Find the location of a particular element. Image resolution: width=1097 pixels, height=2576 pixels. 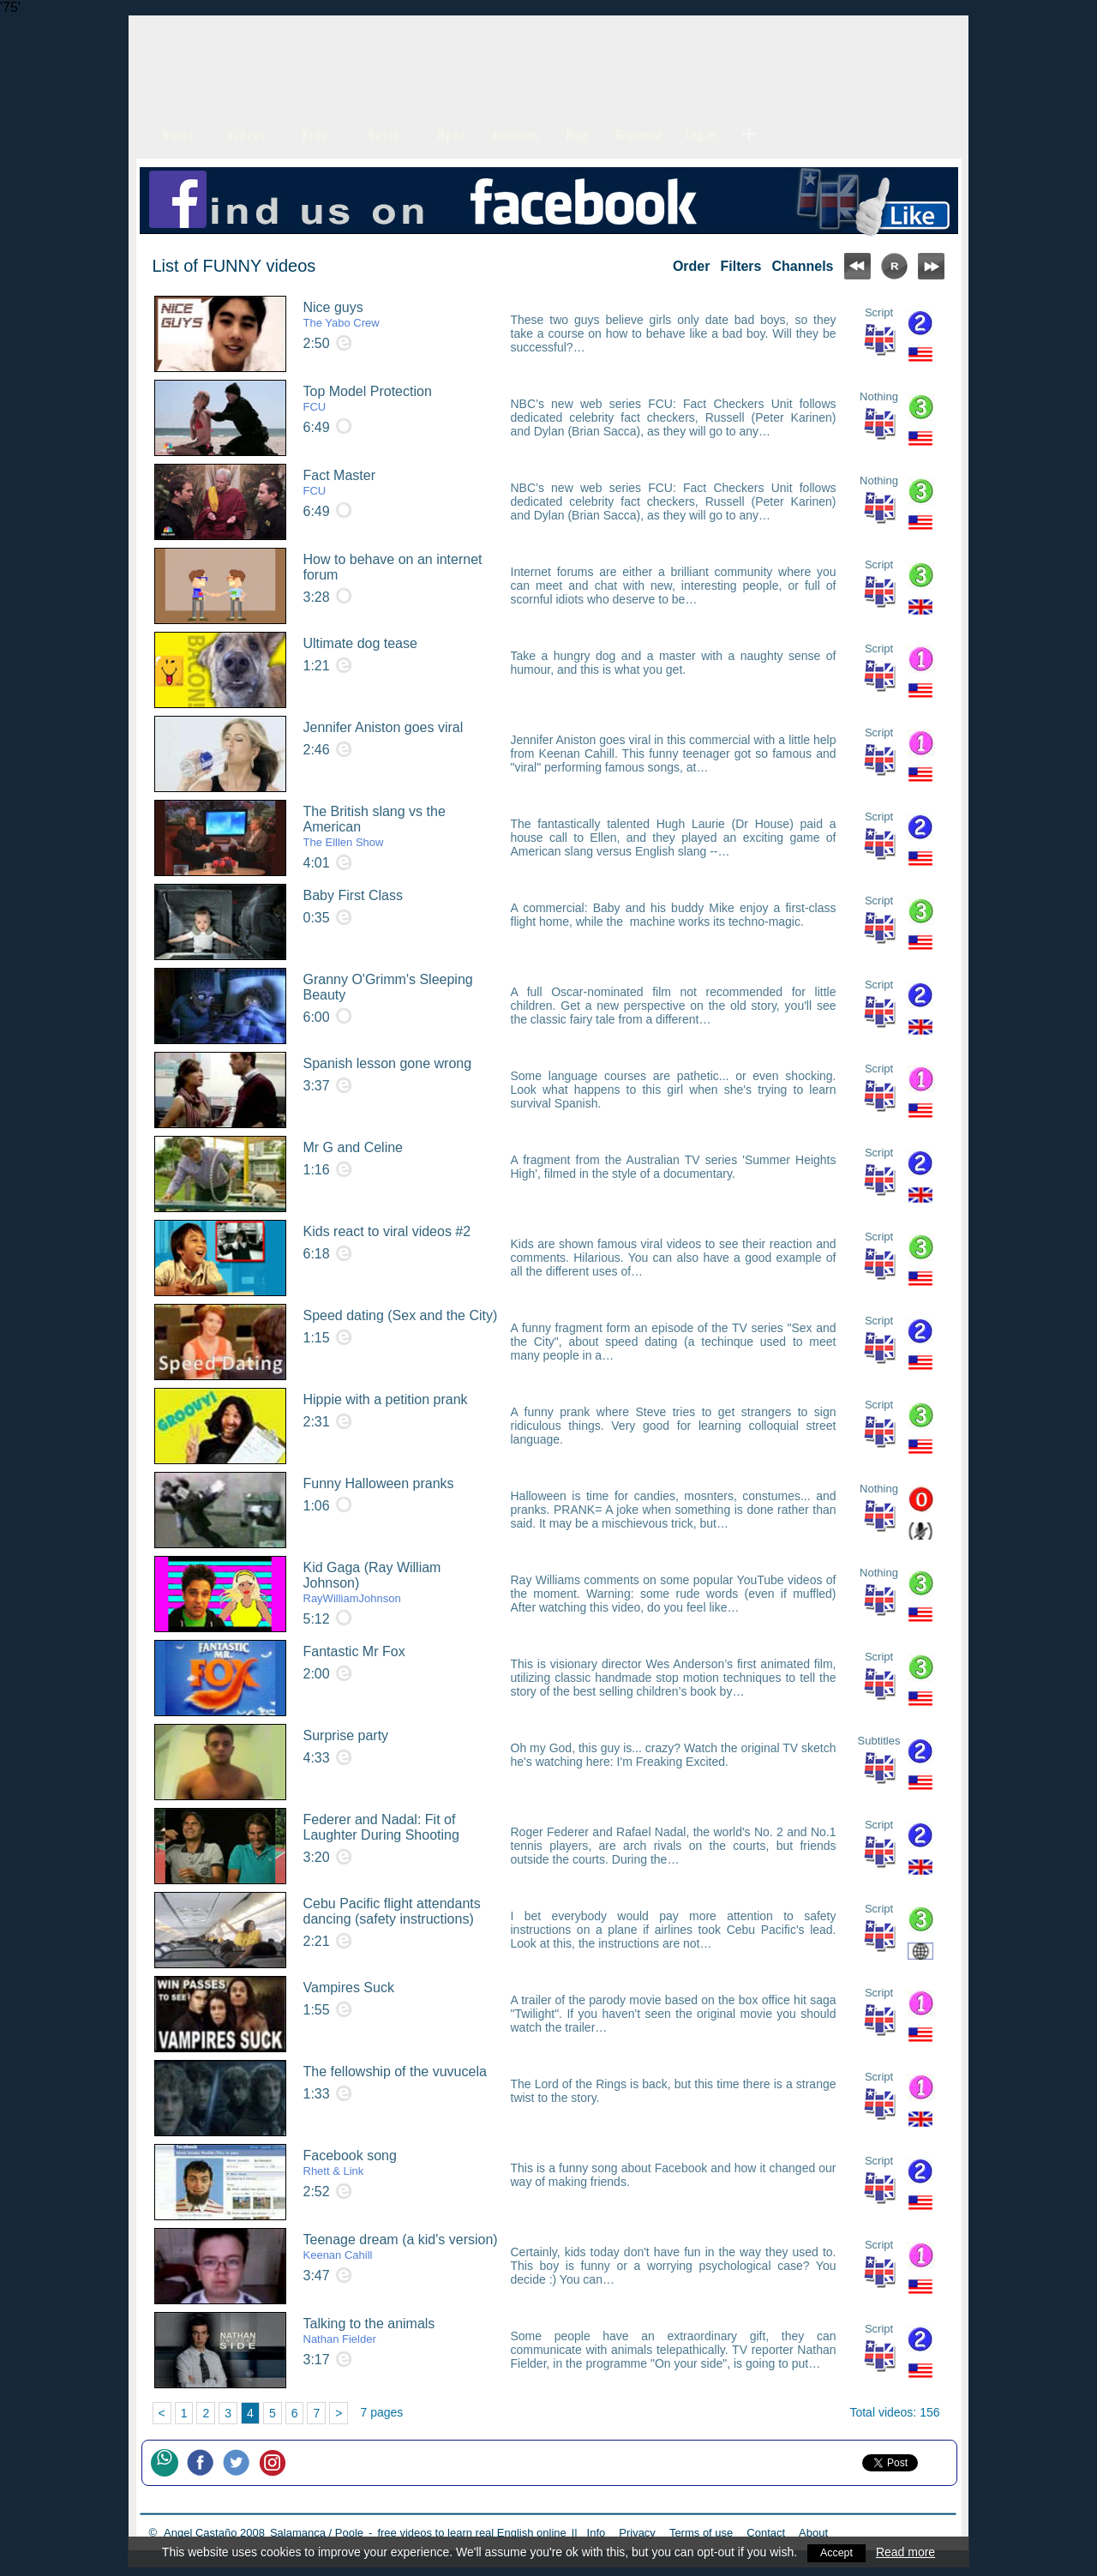

Spanish lesson gone wrong is located at coordinates (387, 1063).